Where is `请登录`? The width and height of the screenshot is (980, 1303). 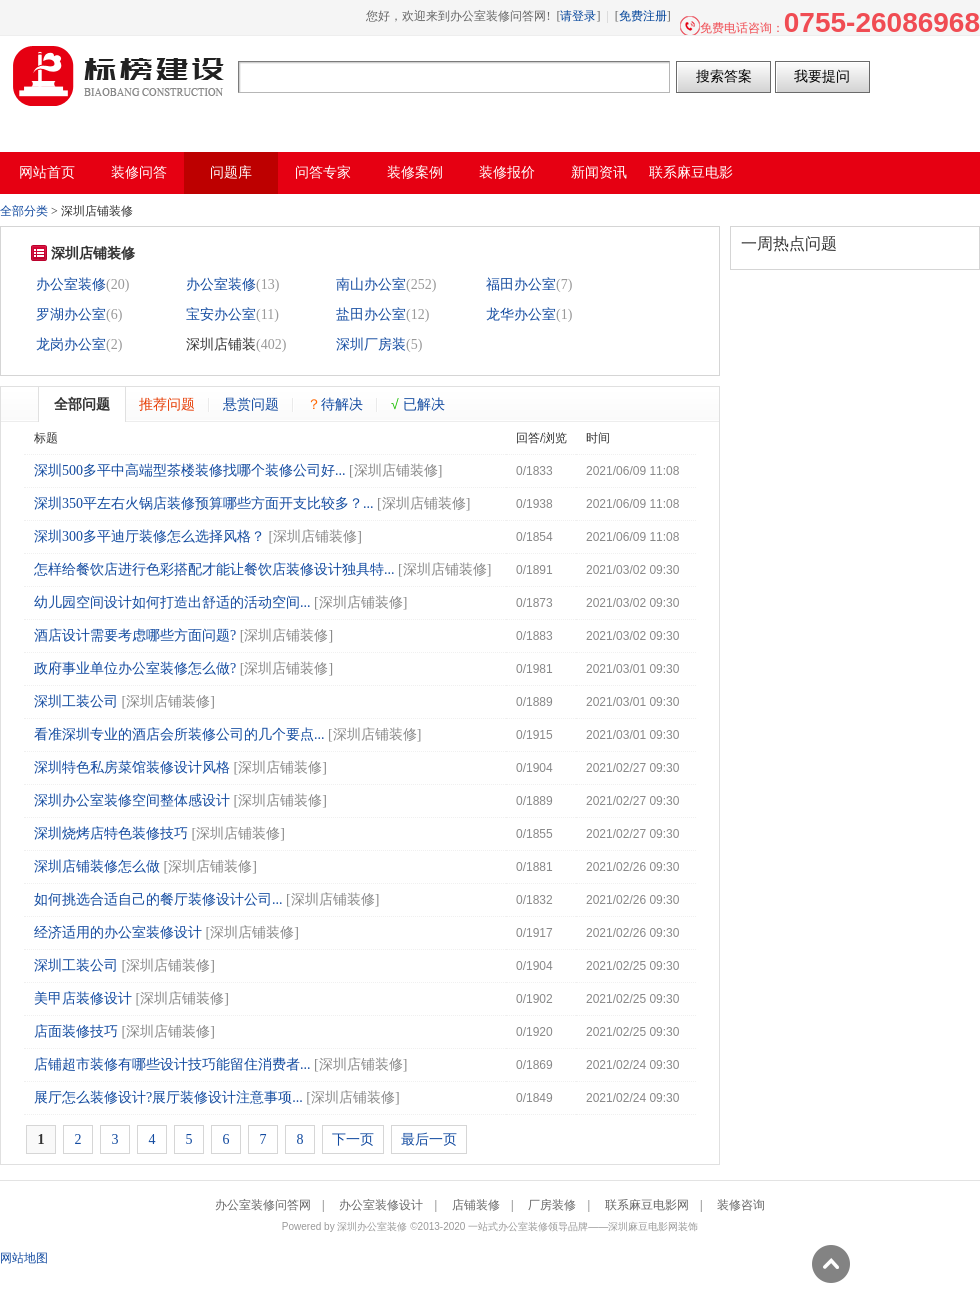
请登录 is located at coordinates (578, 16).